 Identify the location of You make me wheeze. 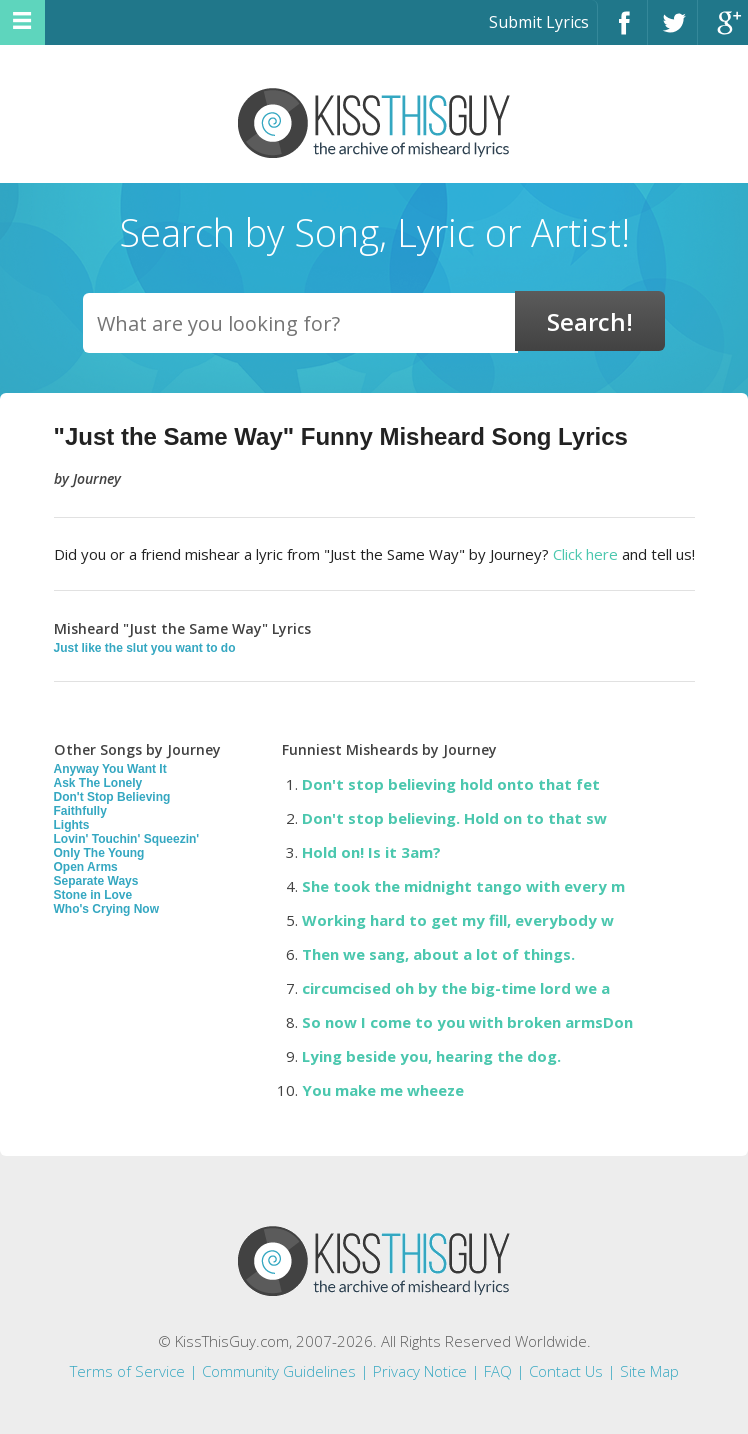
(383, 1090).